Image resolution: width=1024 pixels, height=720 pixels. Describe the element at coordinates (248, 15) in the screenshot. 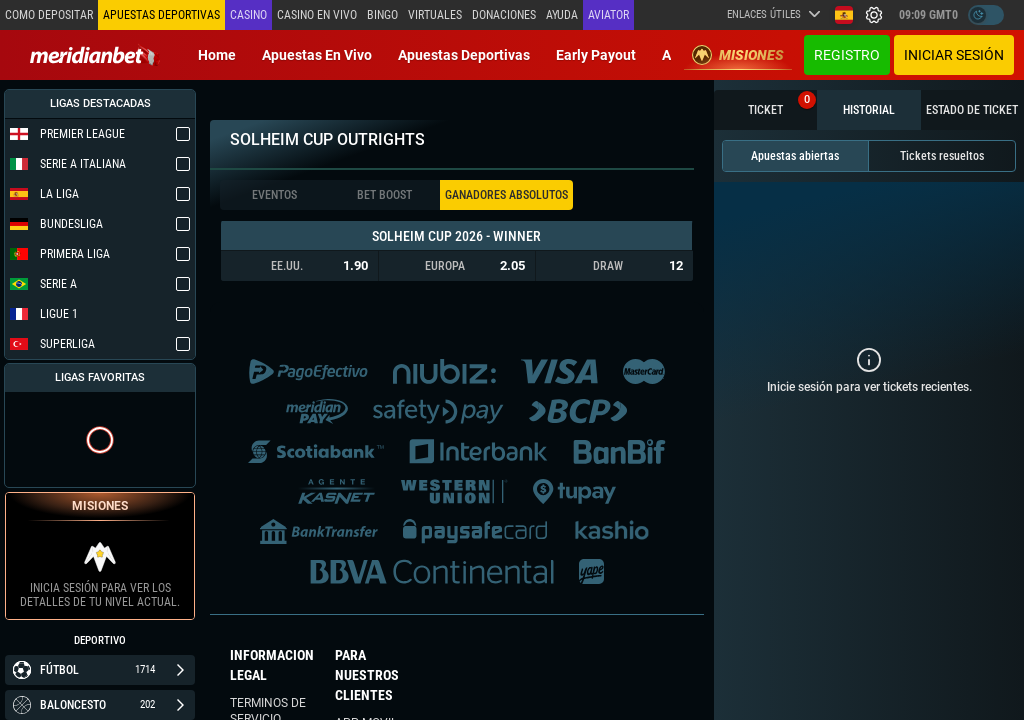

I see `Casino` at that location.